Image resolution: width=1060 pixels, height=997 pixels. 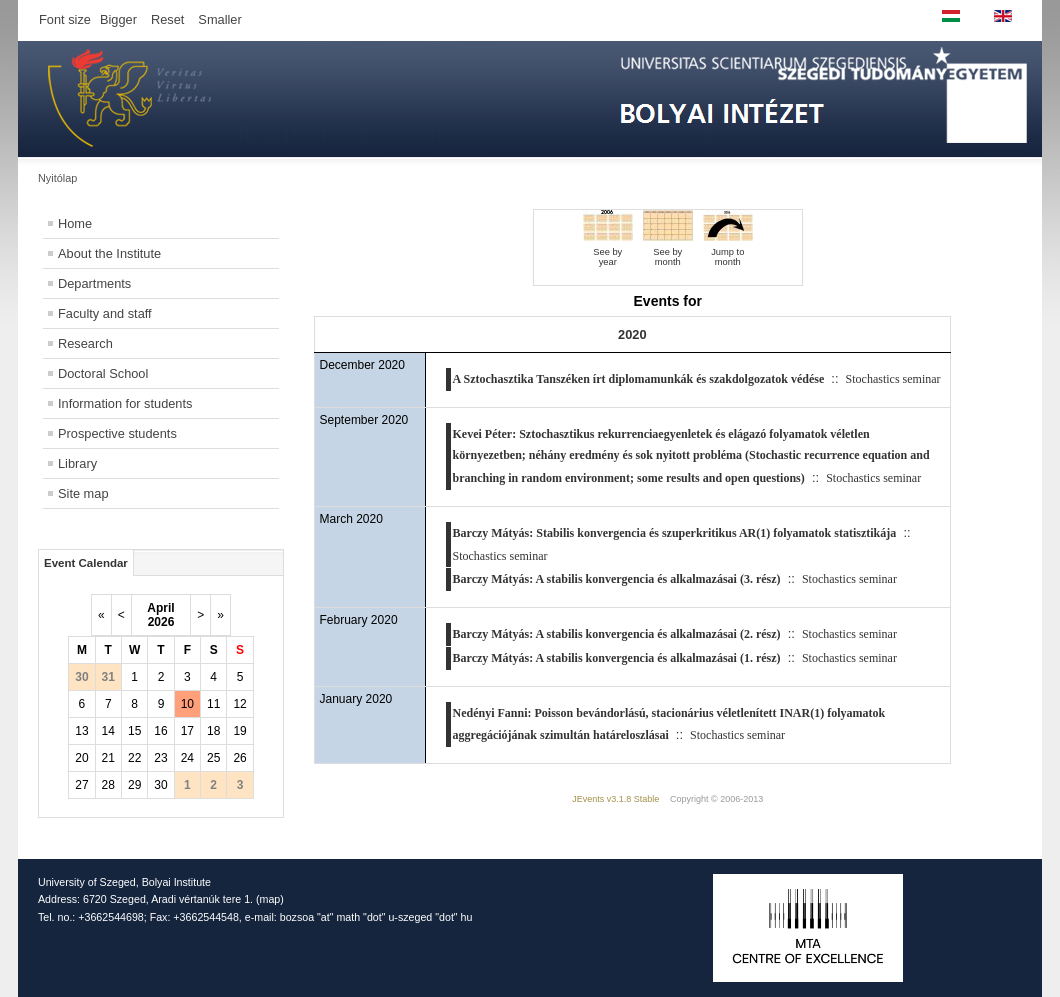 I want to click on 21, so click(x=108, y=758).